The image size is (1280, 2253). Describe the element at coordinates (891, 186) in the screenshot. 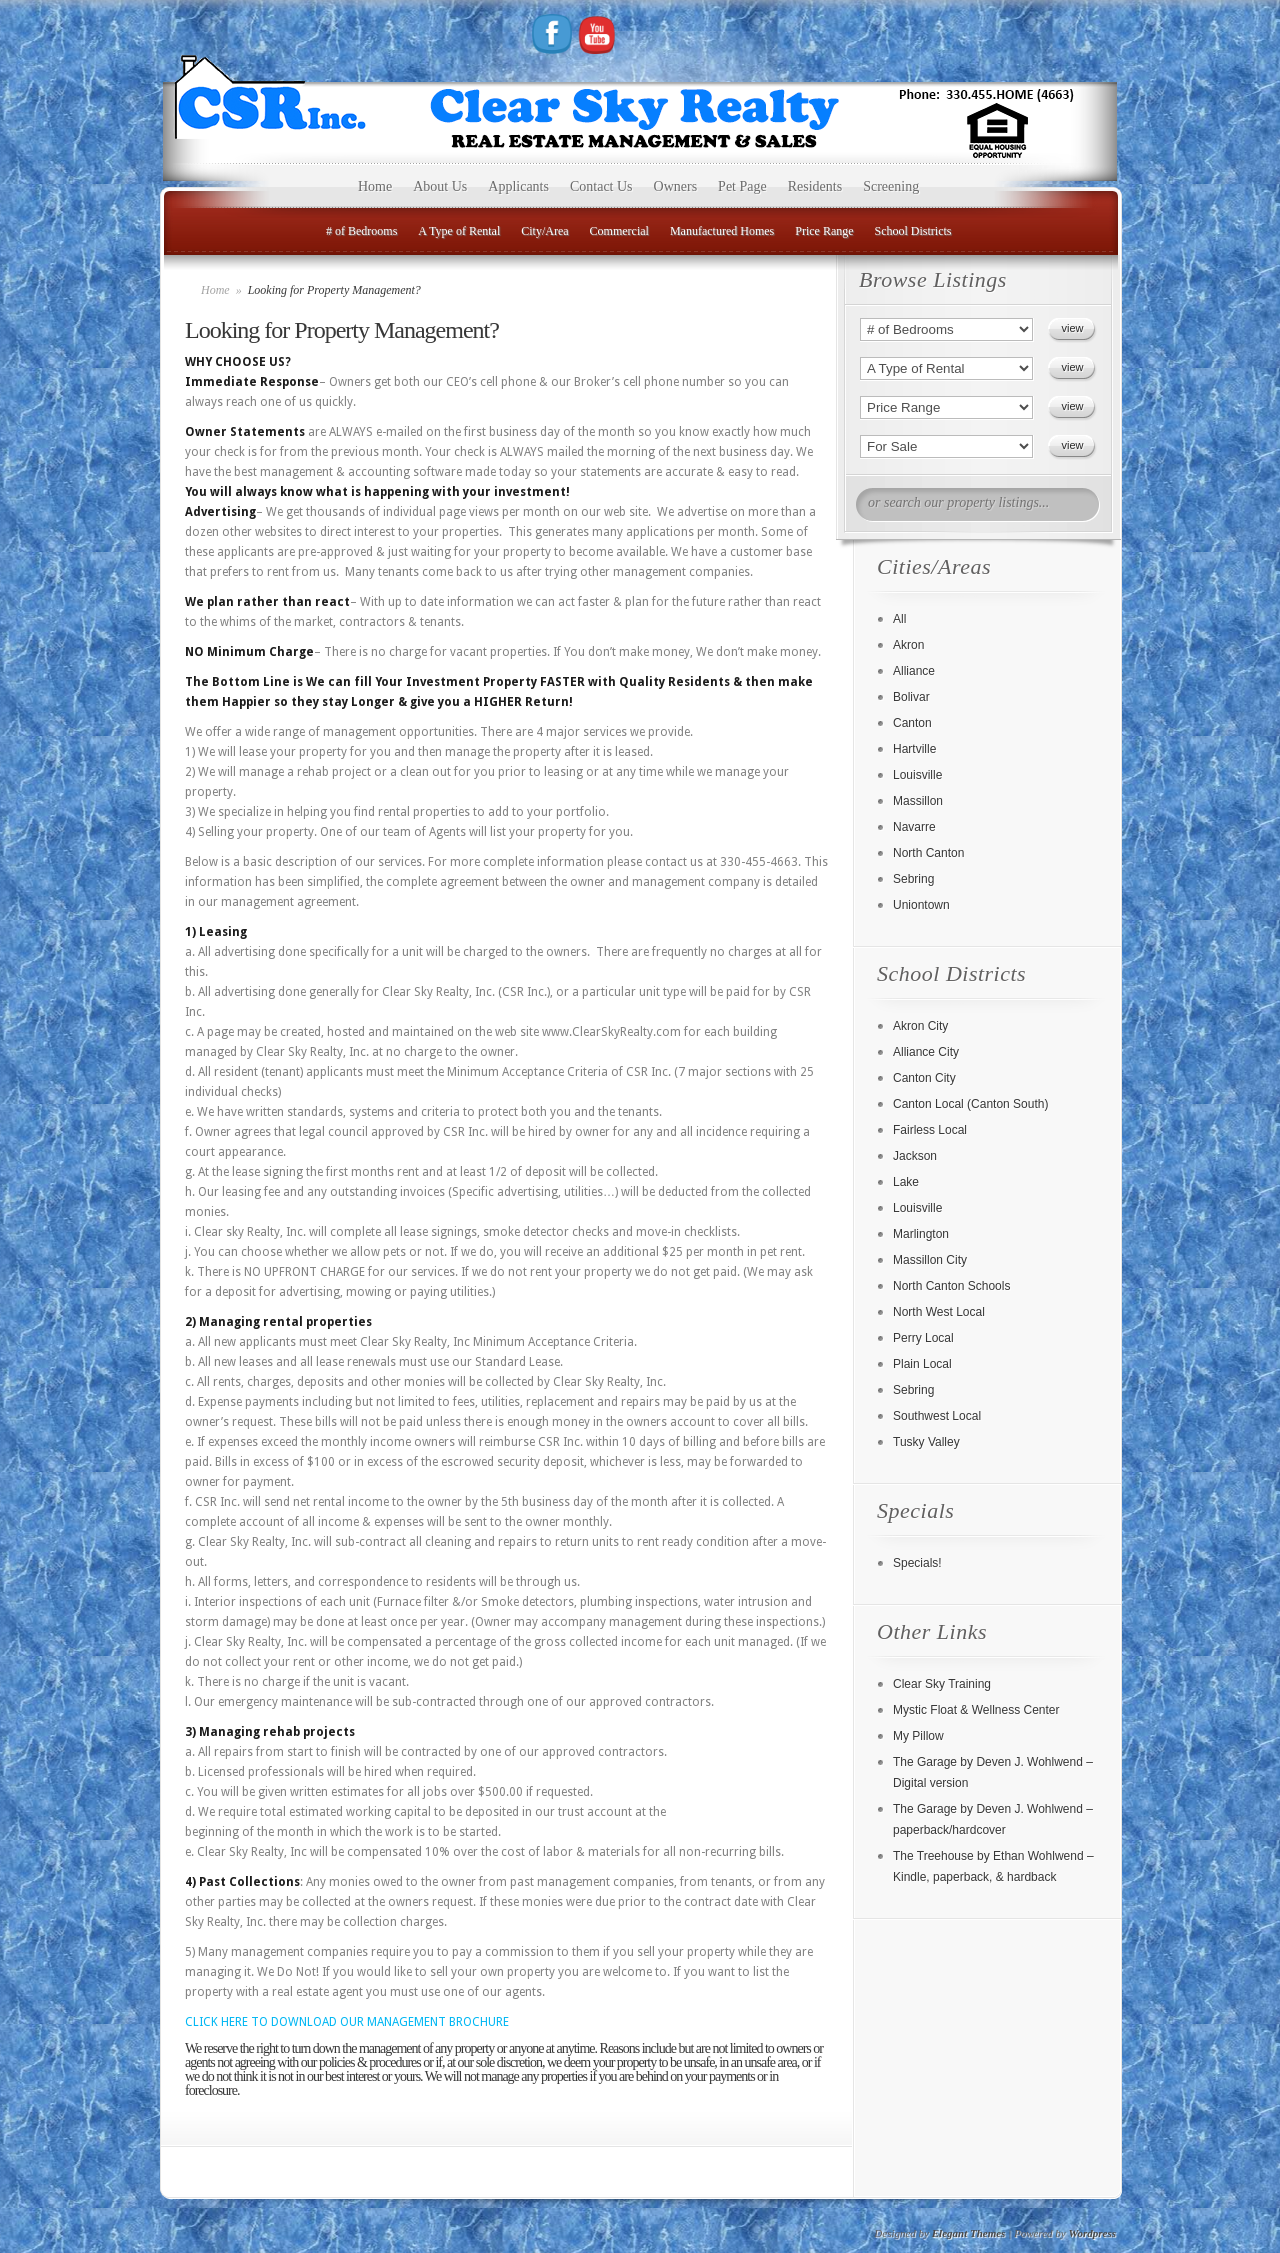

I see `Screening` at that location.